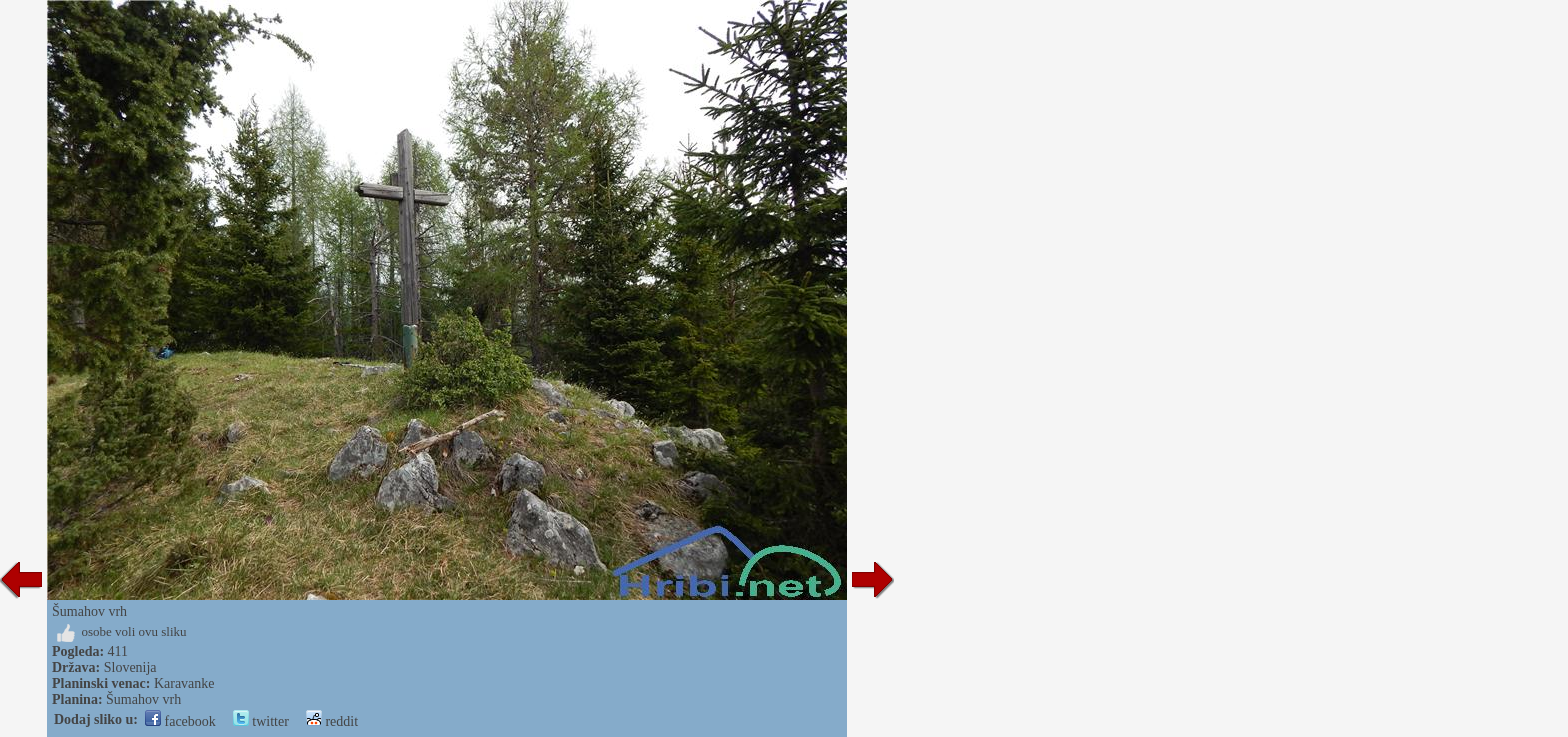  What do you see at coordinates (332, 721) in the screenshot?
I see `reddit` at bounding box center [332, 721].